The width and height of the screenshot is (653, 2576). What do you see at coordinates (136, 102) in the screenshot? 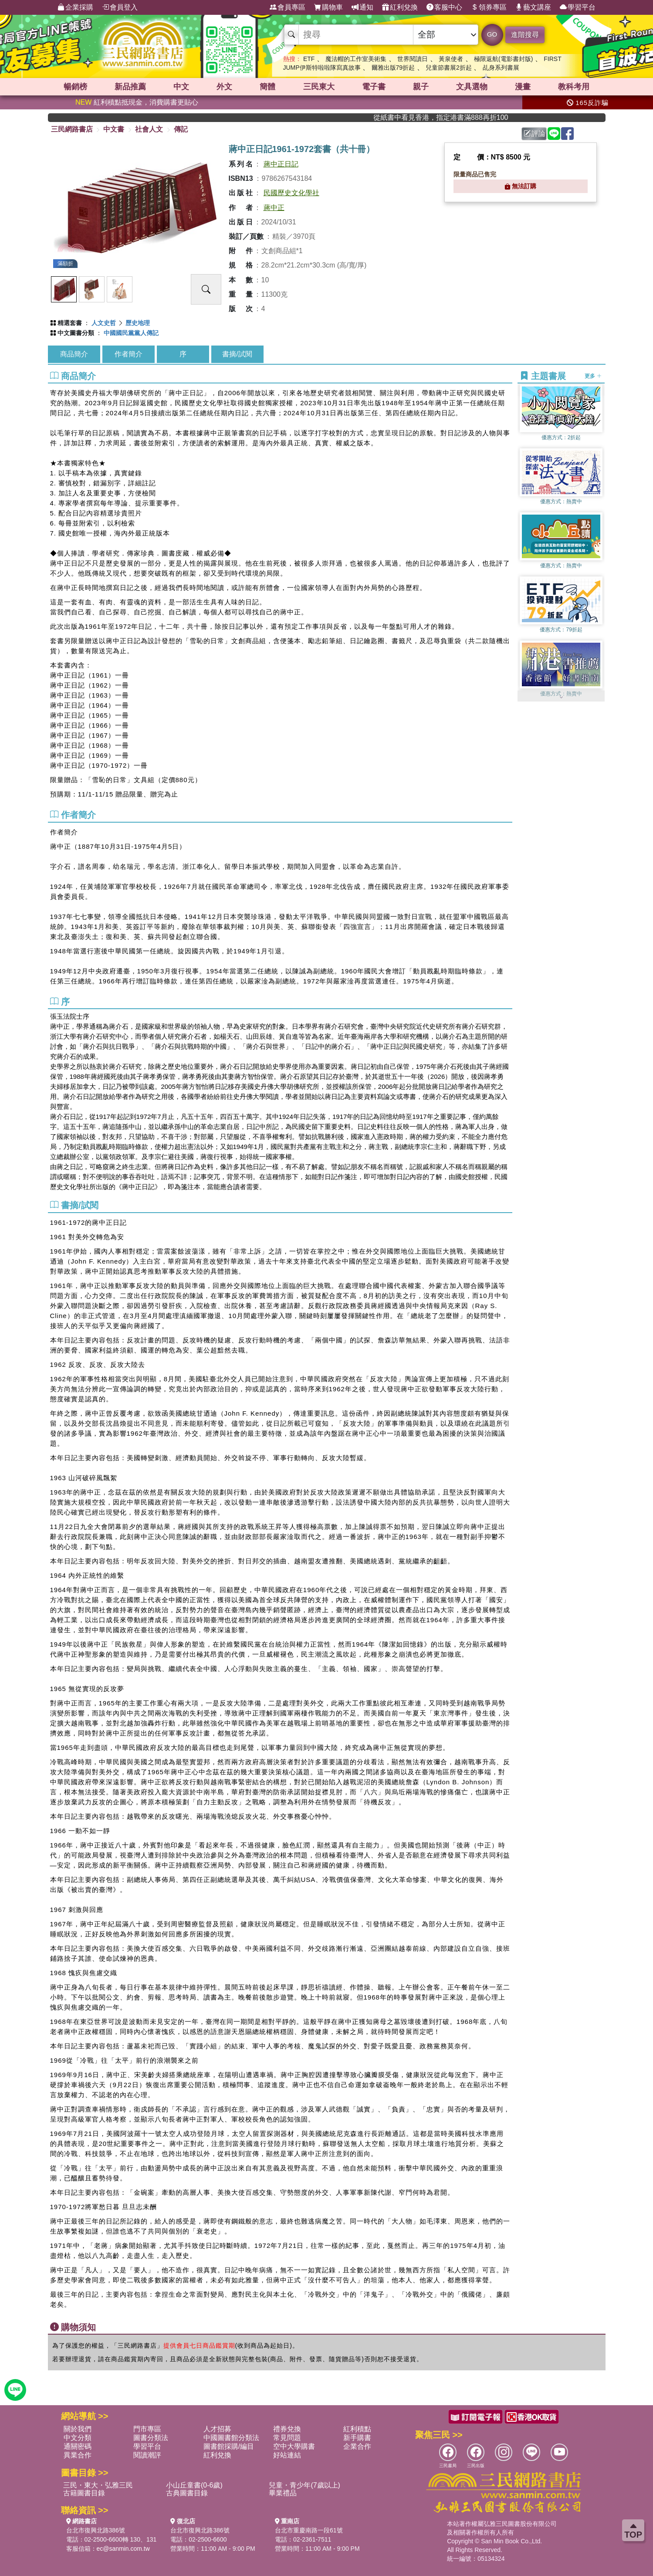
I see `紅利積點抵現金，消費購書更貼心` at bounding box center [136, 102].